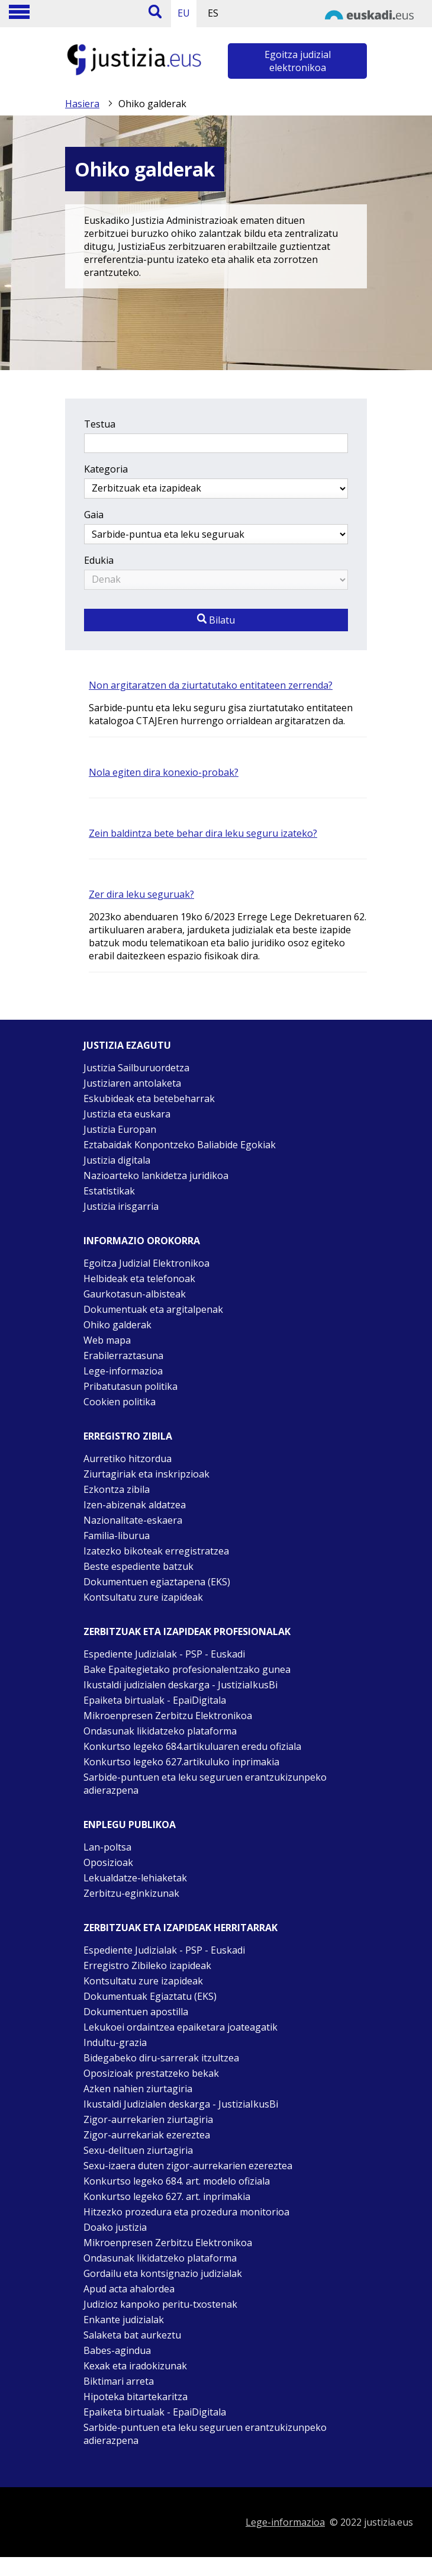 The image size is (432, 2576). What do you see at coordinates (156, 1581) in the screenshot?
I see `Dokumentuen egiaztapena (EKS)` at bounding box center [156, 1581].